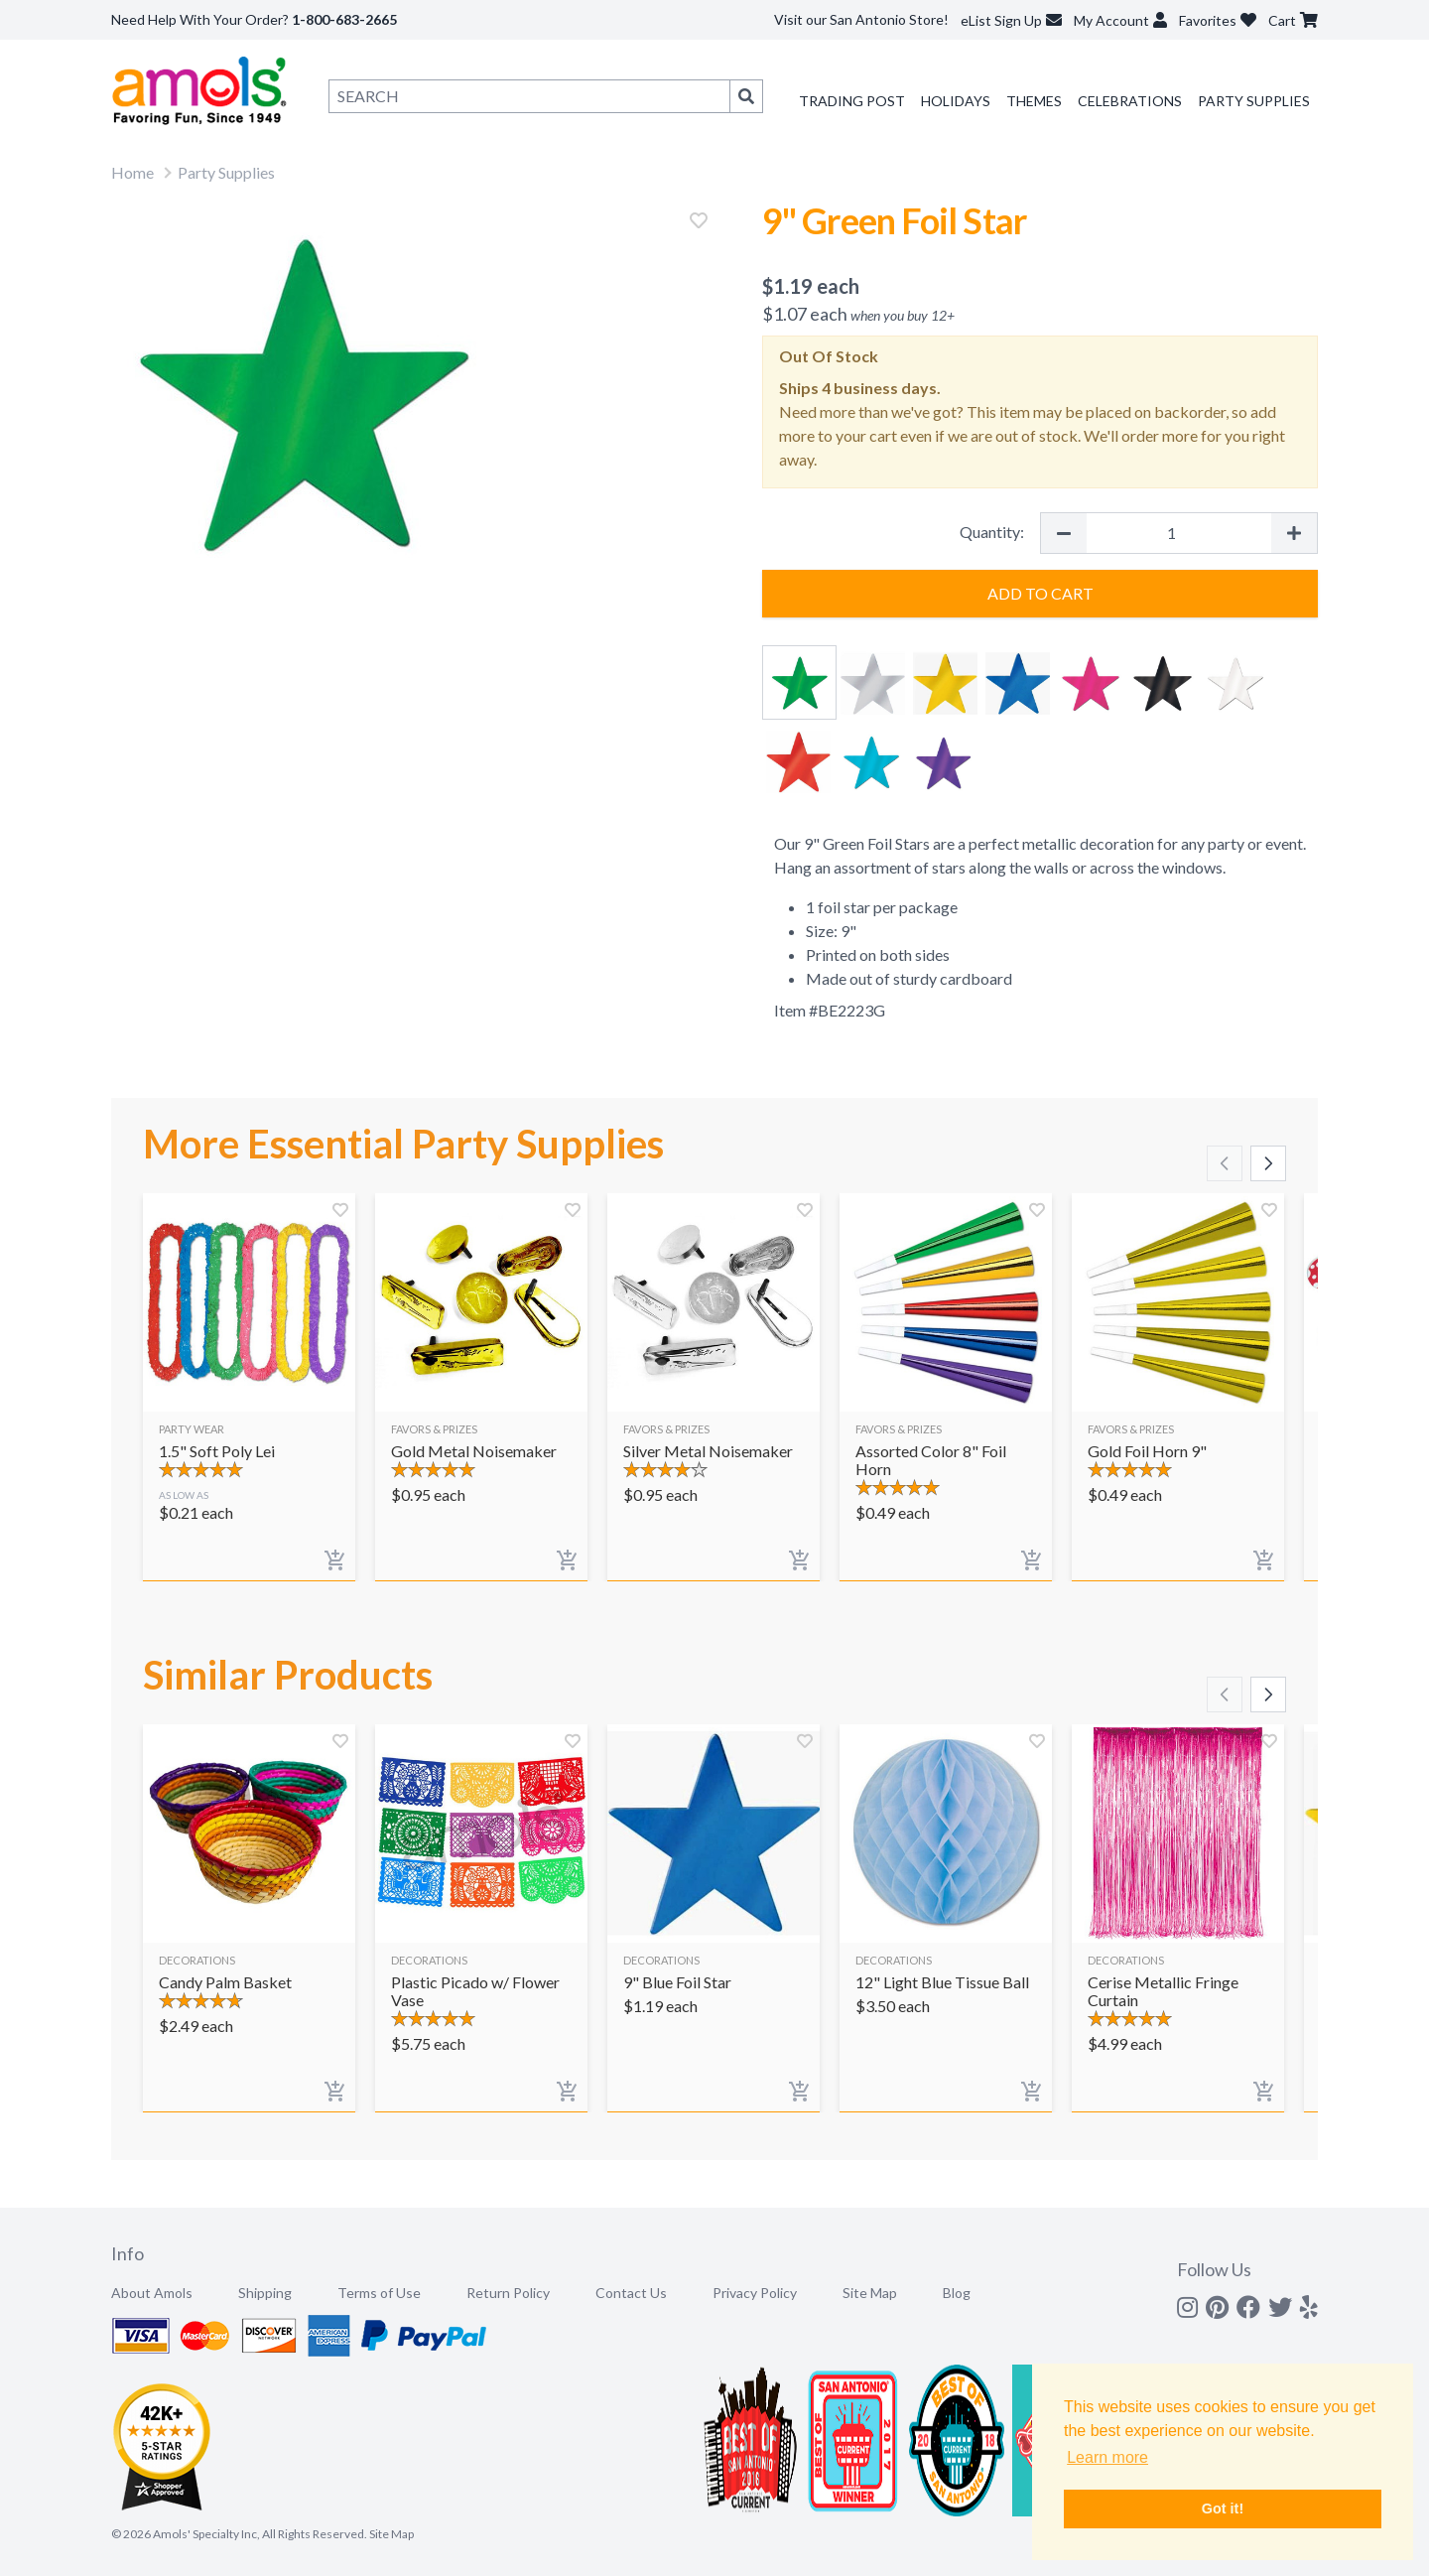 This screenshot has width=1429, height=2576. What do you see at coordinates (852, 100) in the screenshot?
I see `Trading Post` at bounding box center [852, 100].